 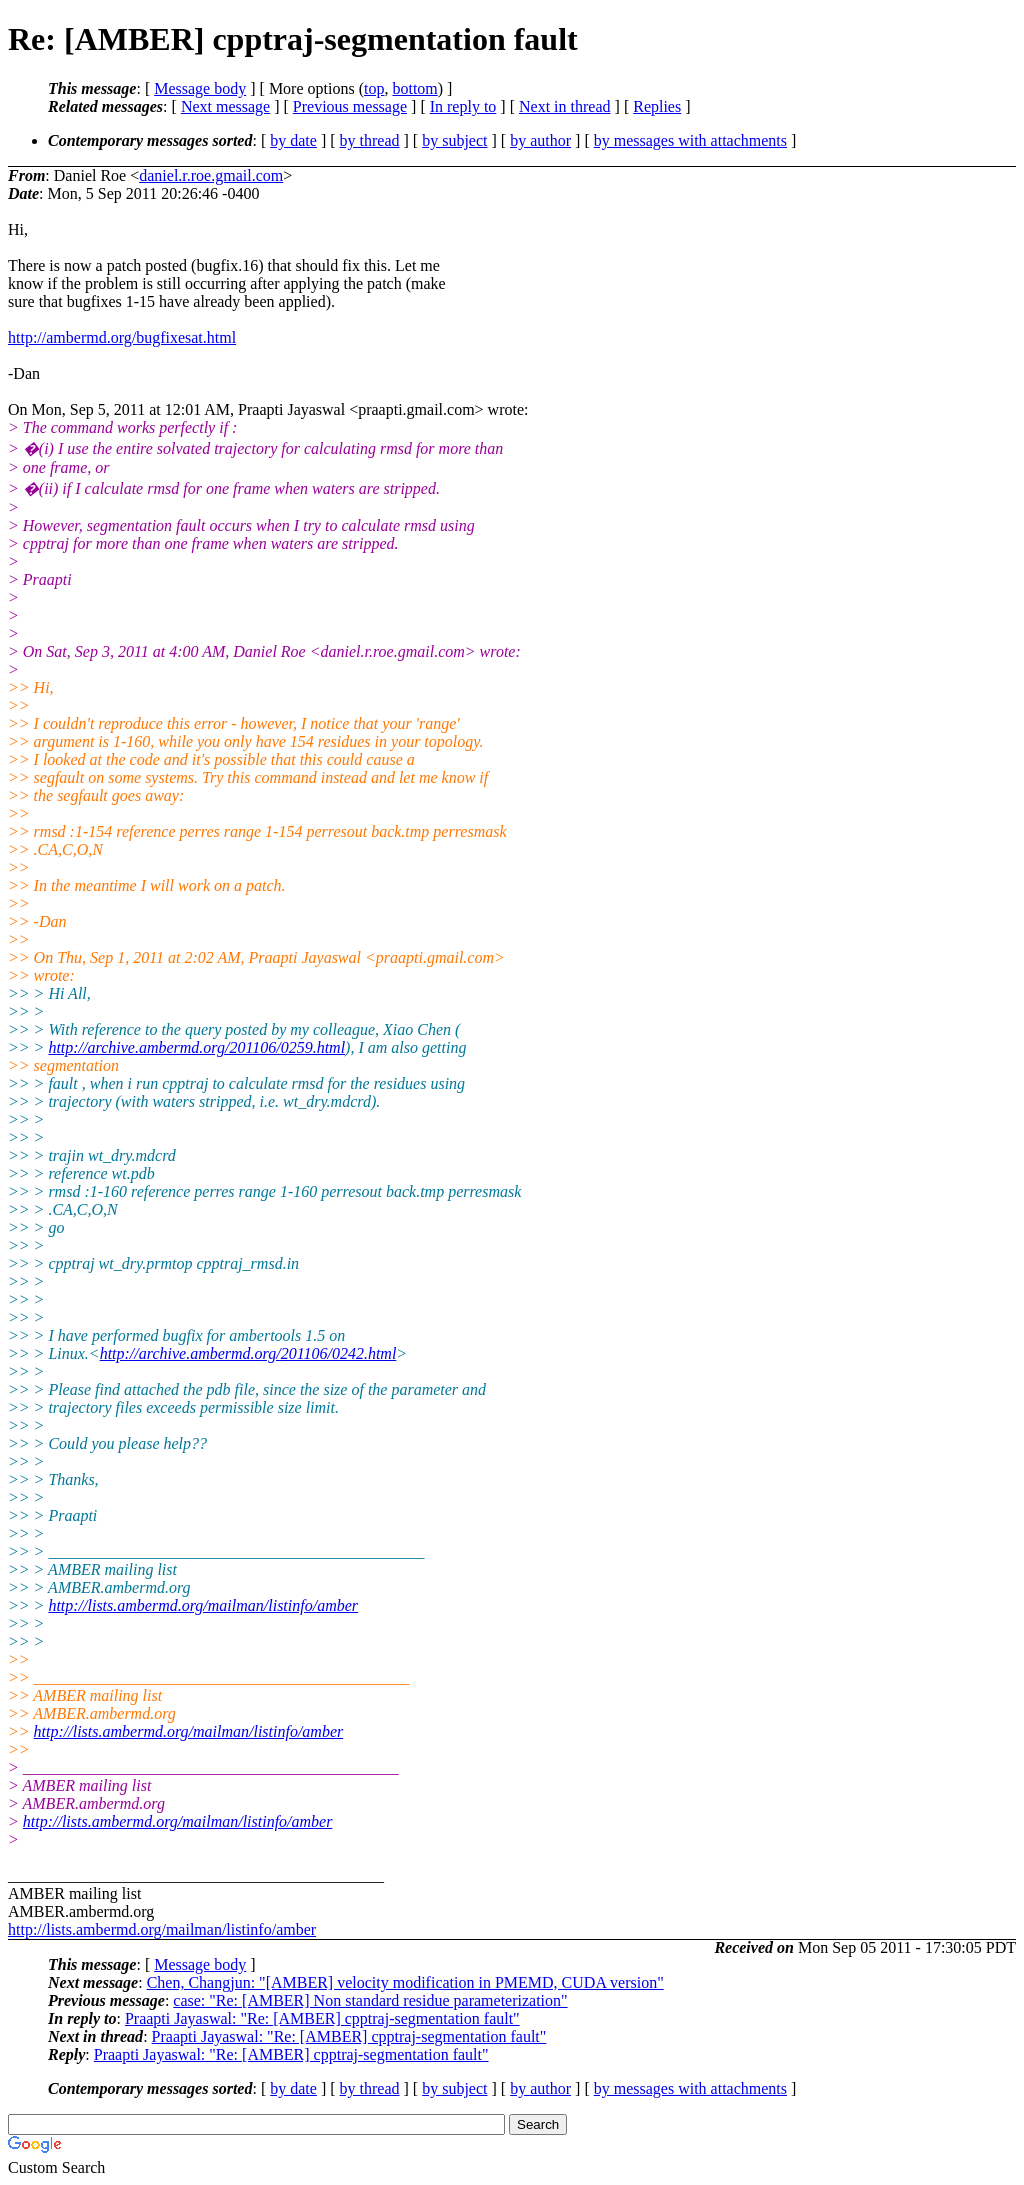 What do you see at coordinates (463, 106) in the screenshot?
I see `In reply to` at bounding box center [463, 106].